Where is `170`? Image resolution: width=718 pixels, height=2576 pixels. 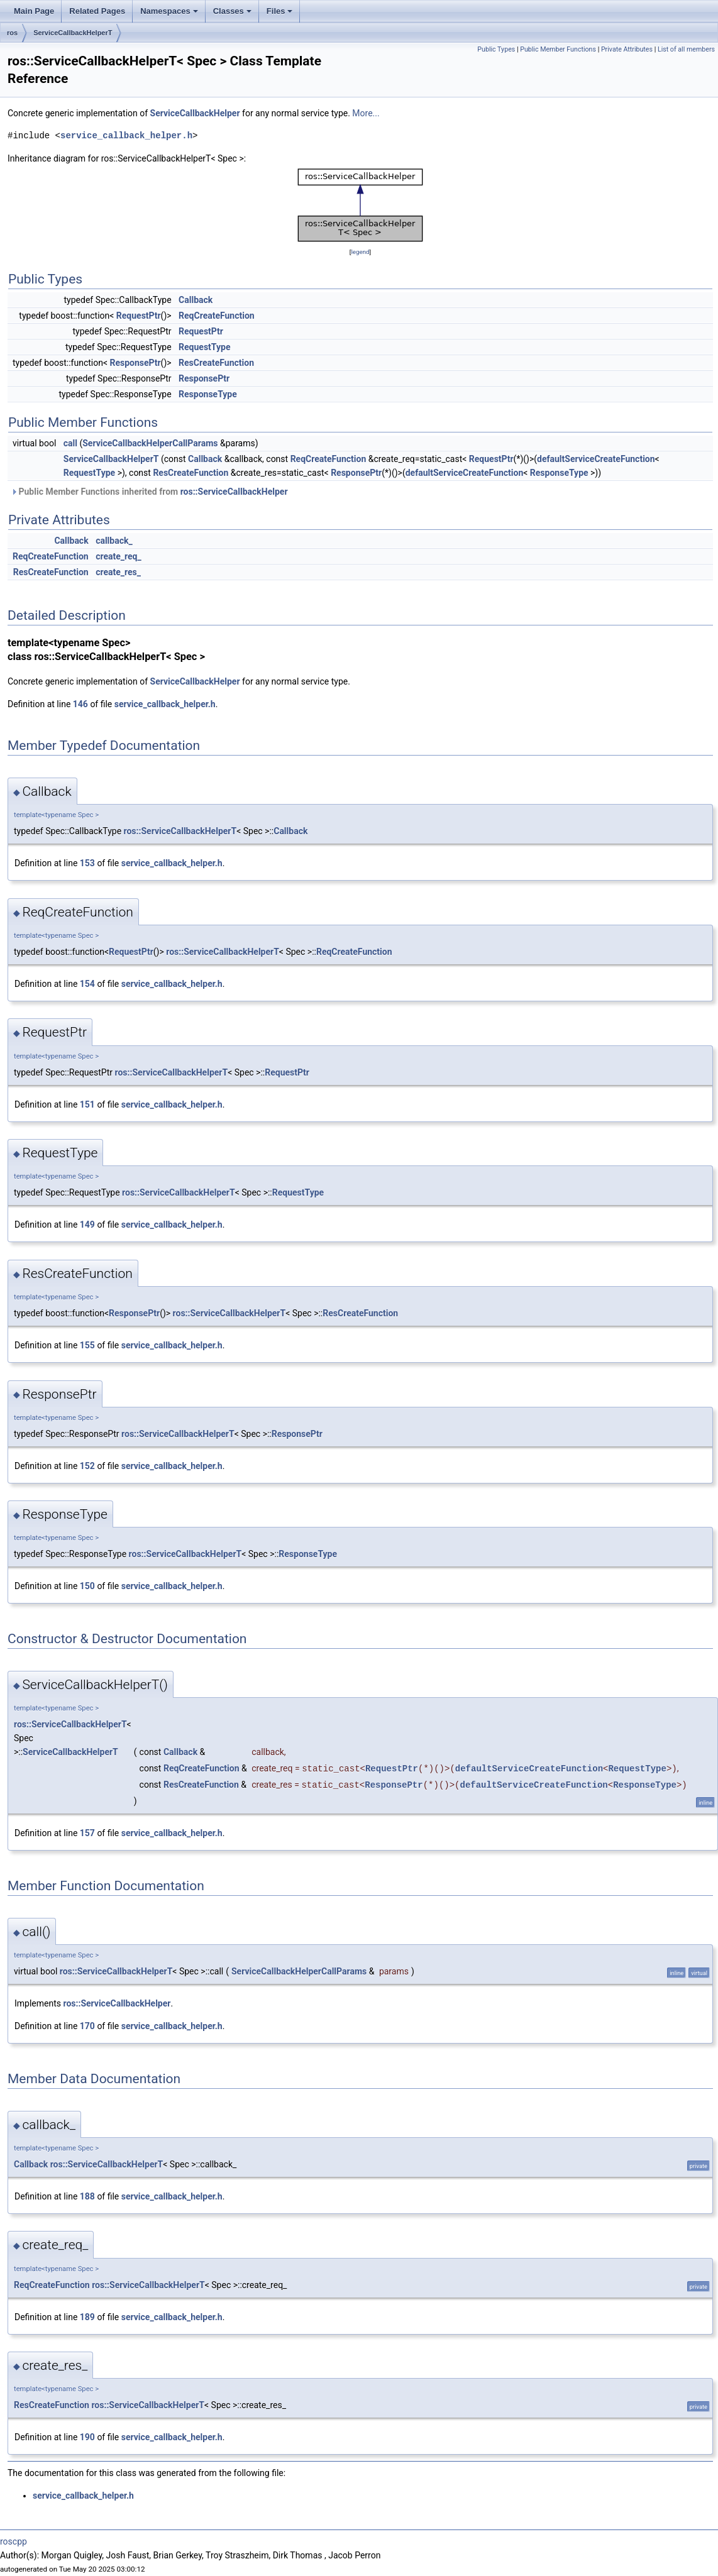
170 is located at coordinates (87, 2026).